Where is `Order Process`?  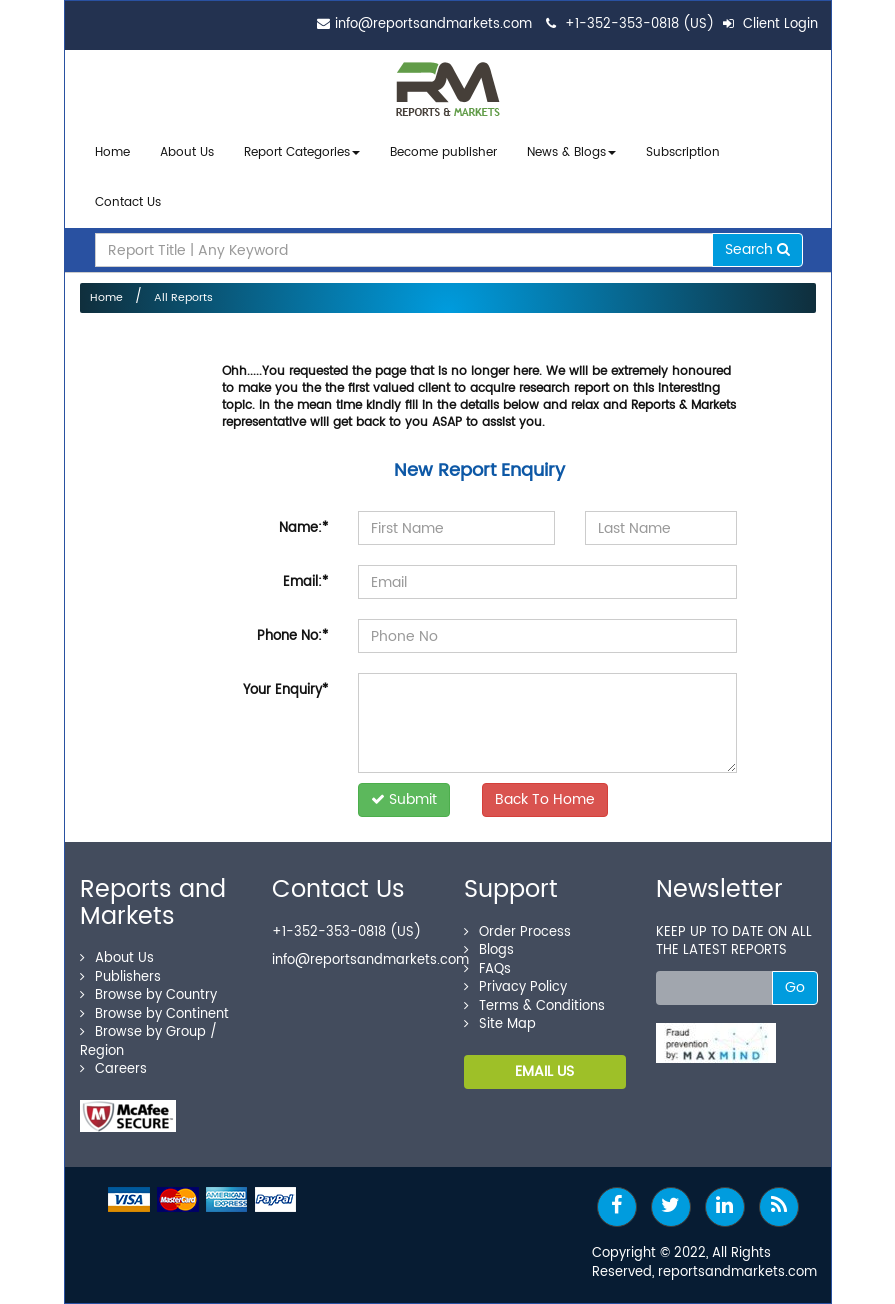
Order Process is located at coordinates (517, 932).